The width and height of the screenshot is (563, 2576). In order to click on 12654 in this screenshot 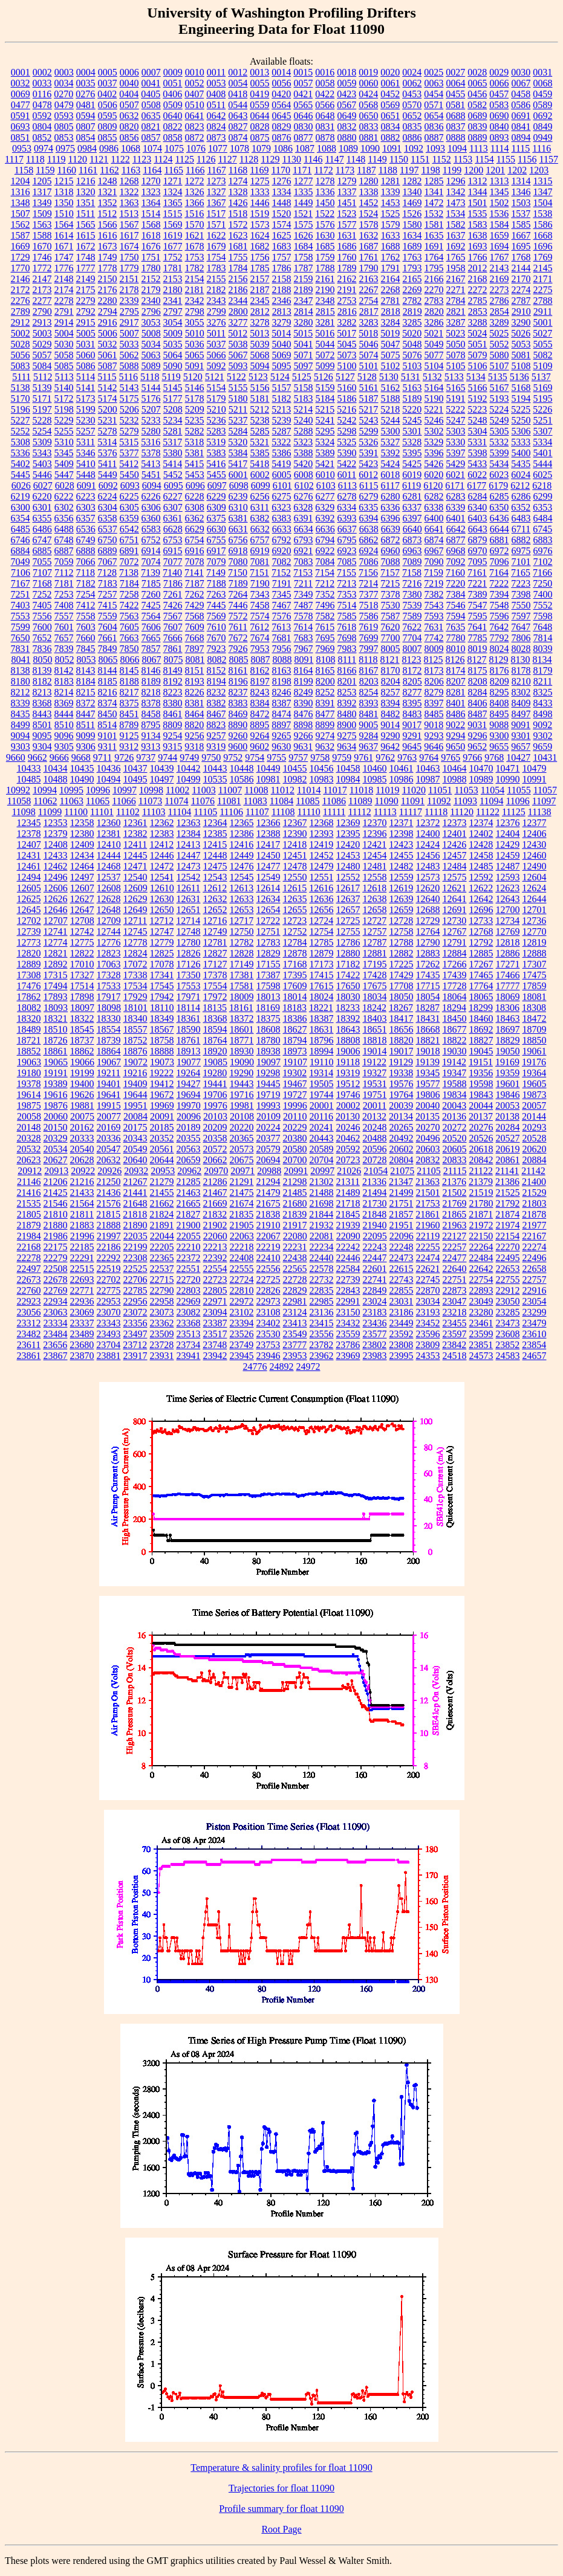, I will do `click(268, 910)`.